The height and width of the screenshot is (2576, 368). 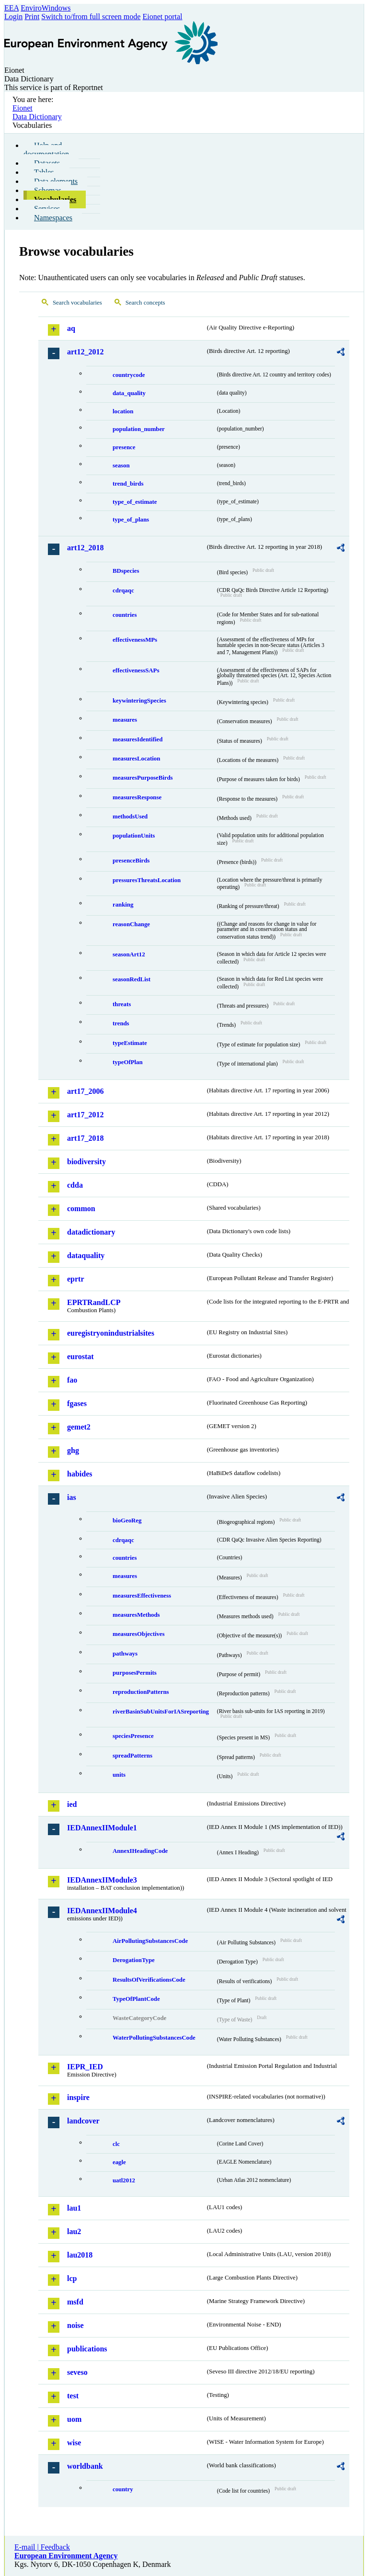 I want to click on ranking, so click(x=123, y=904).